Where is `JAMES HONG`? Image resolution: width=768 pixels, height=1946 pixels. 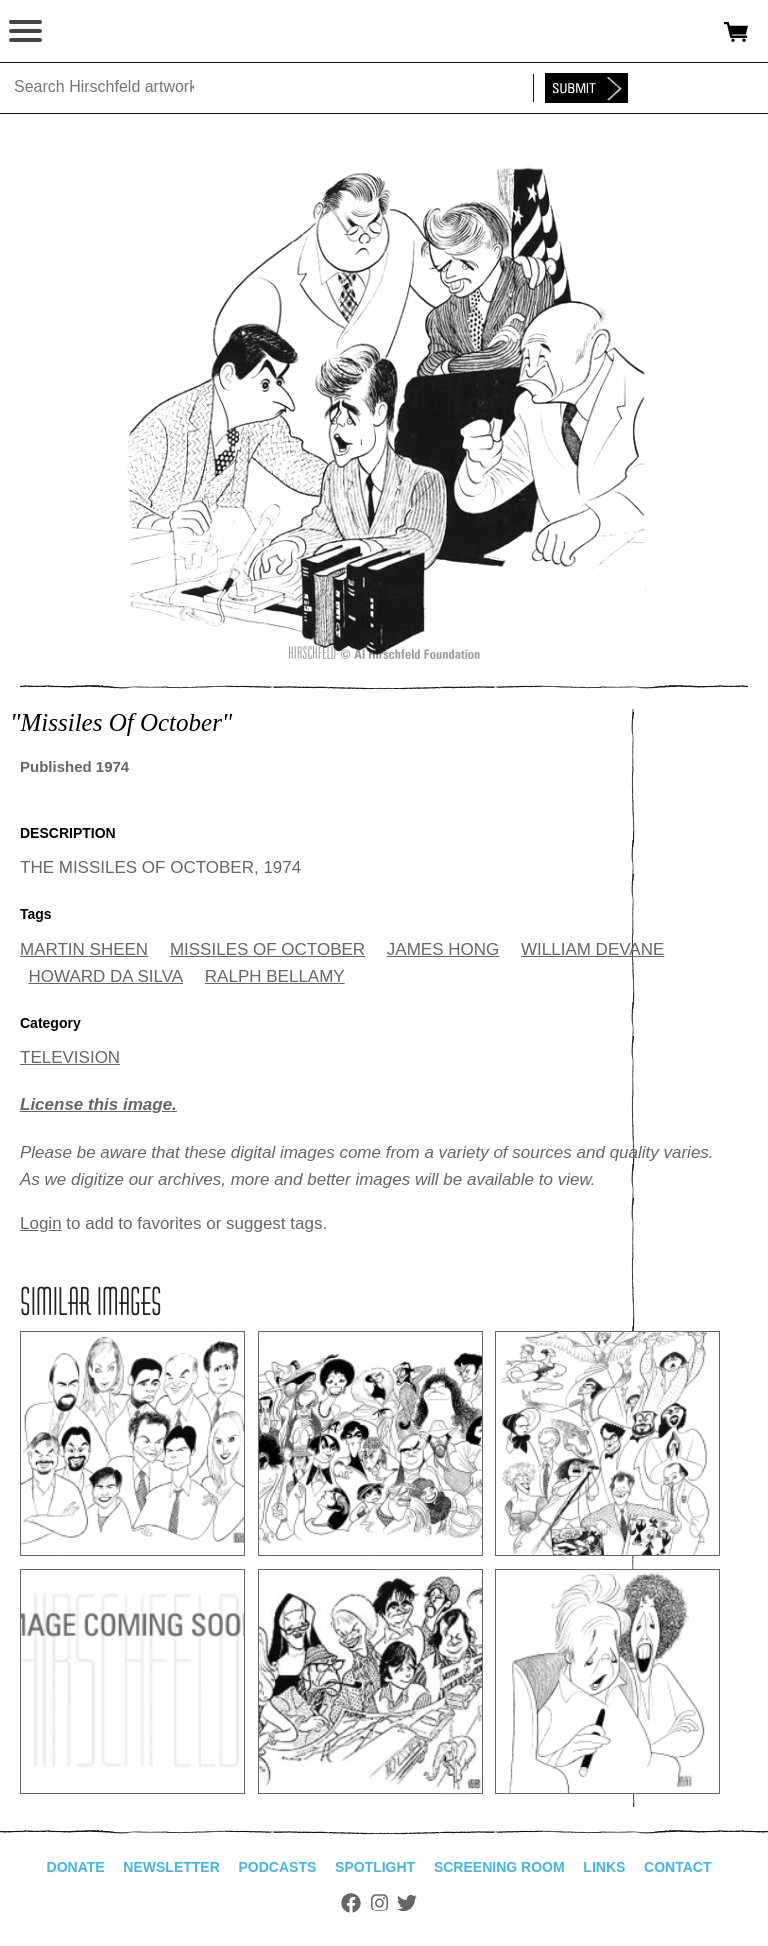 JAMES HONG is located at coordinates (443, 949).